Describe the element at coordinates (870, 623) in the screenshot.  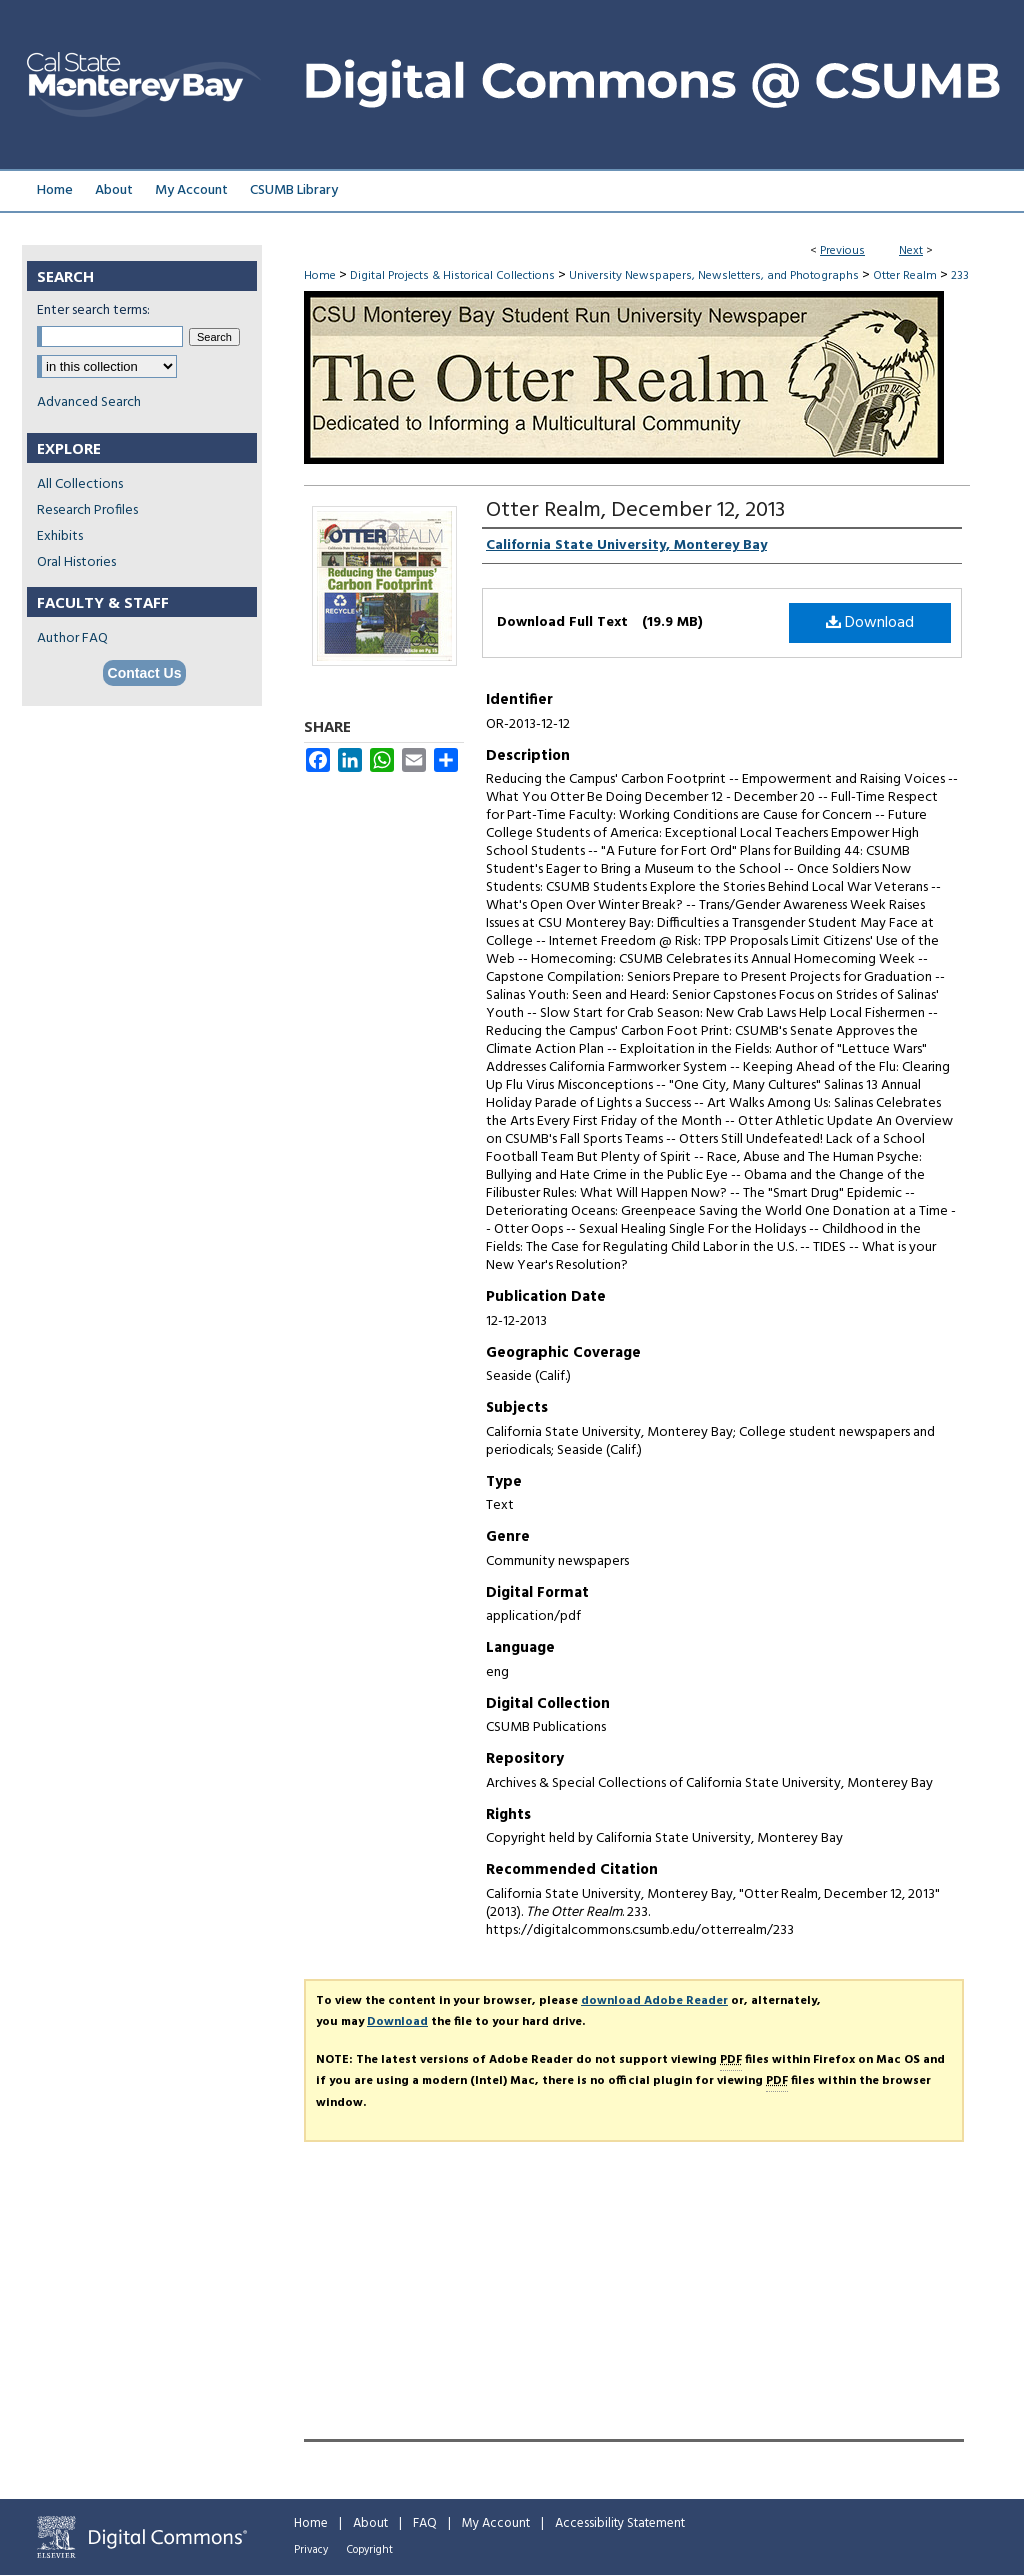
I see `Download` at that location.